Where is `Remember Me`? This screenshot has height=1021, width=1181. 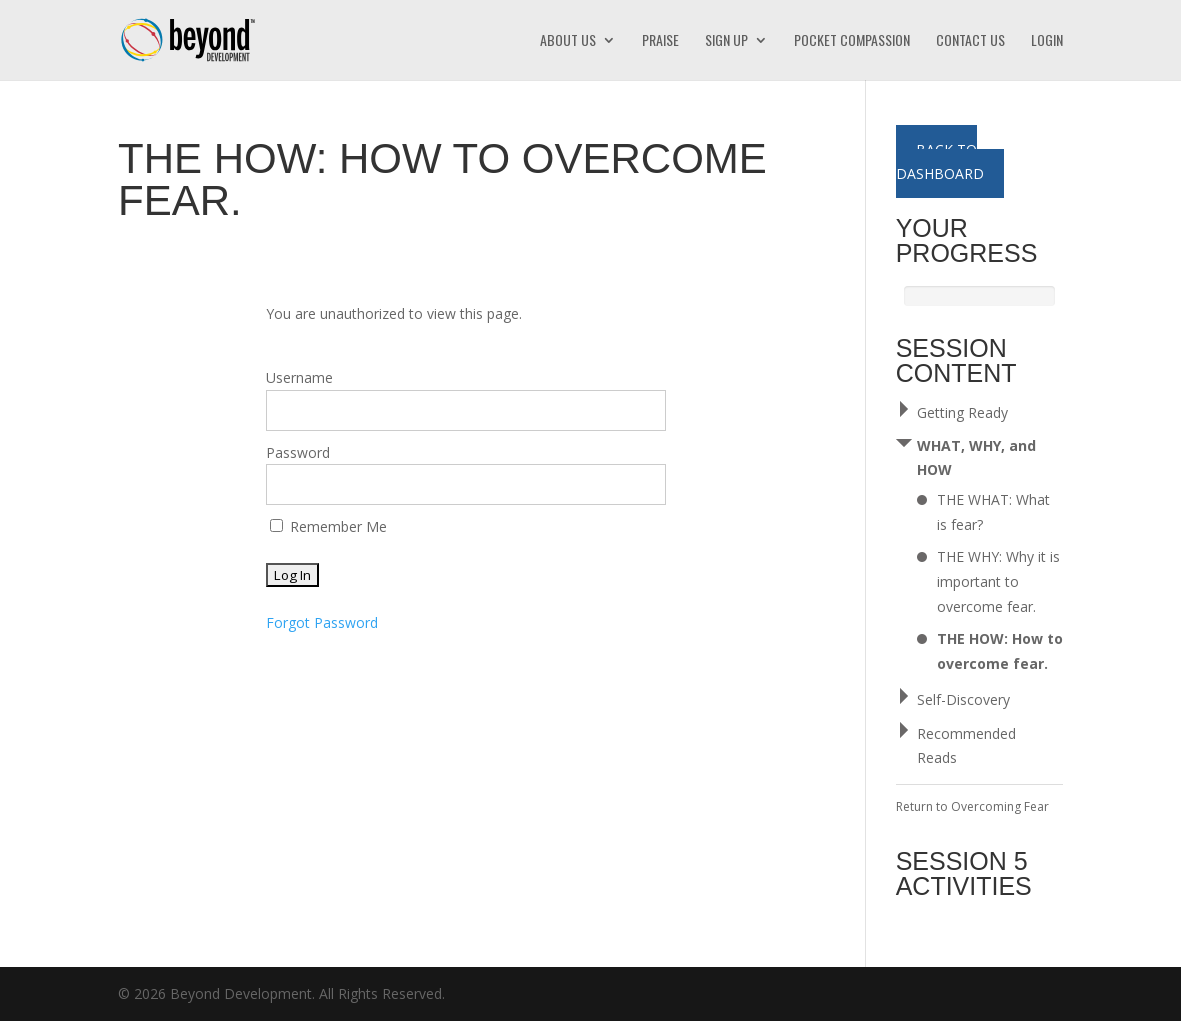 Remember Me is located at coordinates (328, 526).